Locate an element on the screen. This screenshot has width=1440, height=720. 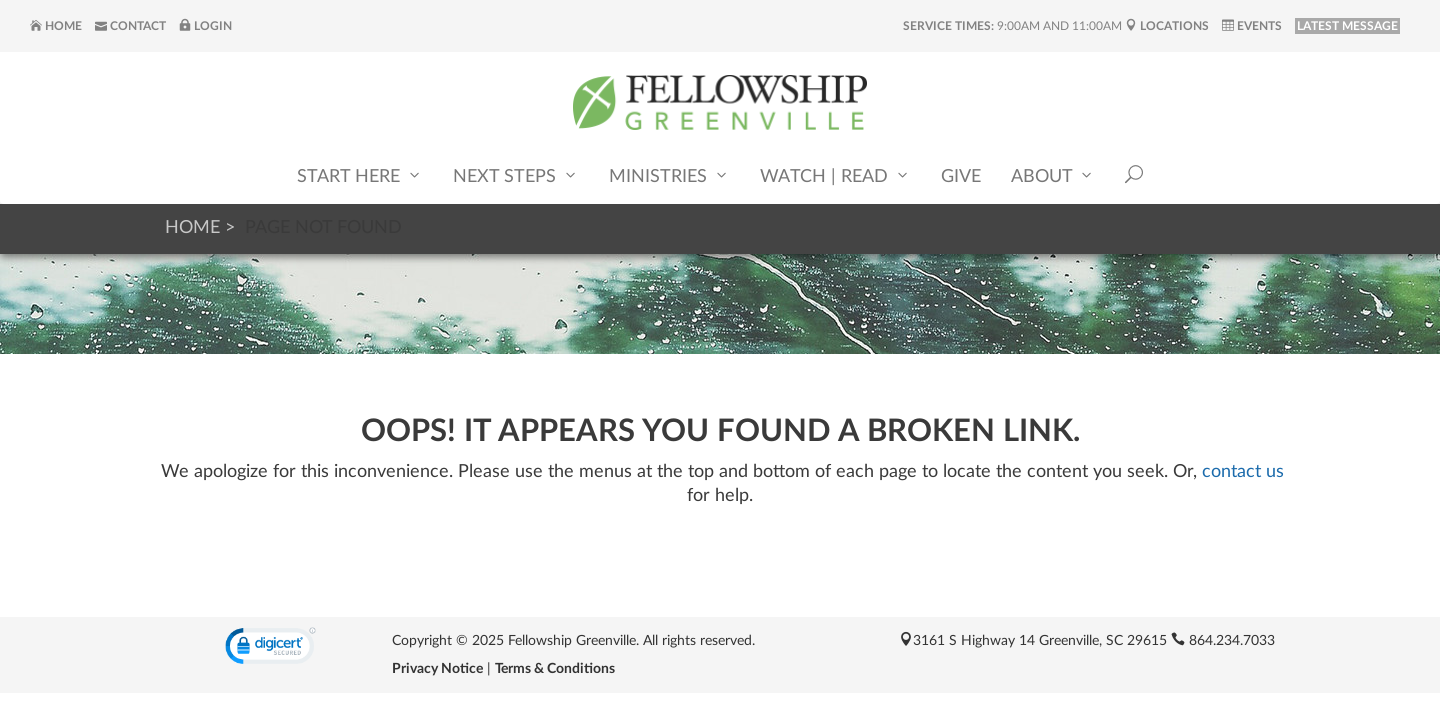
Terms & Conditions is located at coordinates (555, 669).